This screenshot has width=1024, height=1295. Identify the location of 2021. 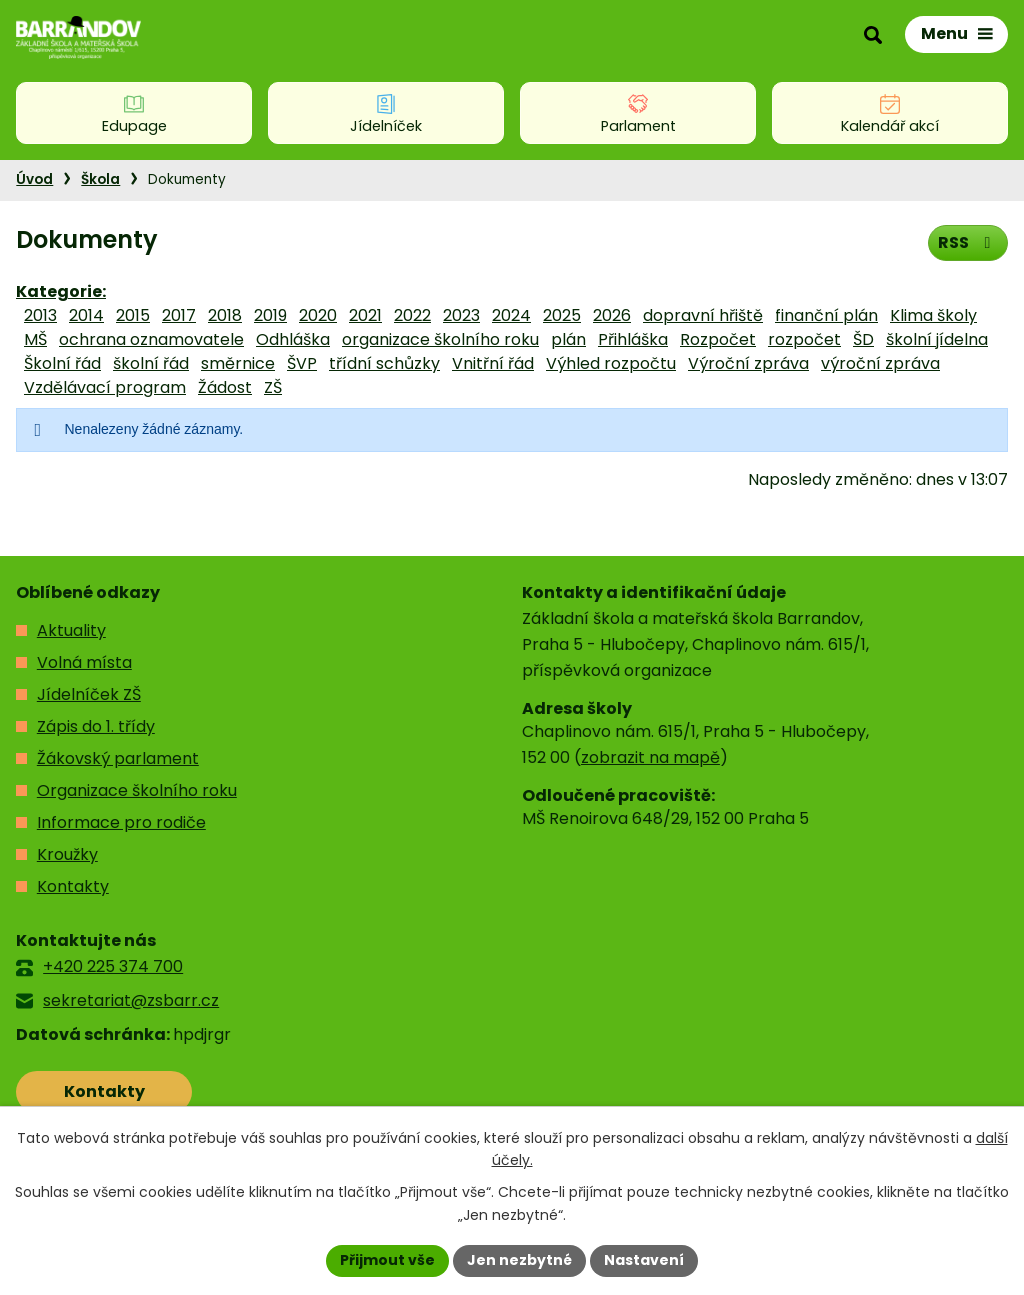
(365, 315).